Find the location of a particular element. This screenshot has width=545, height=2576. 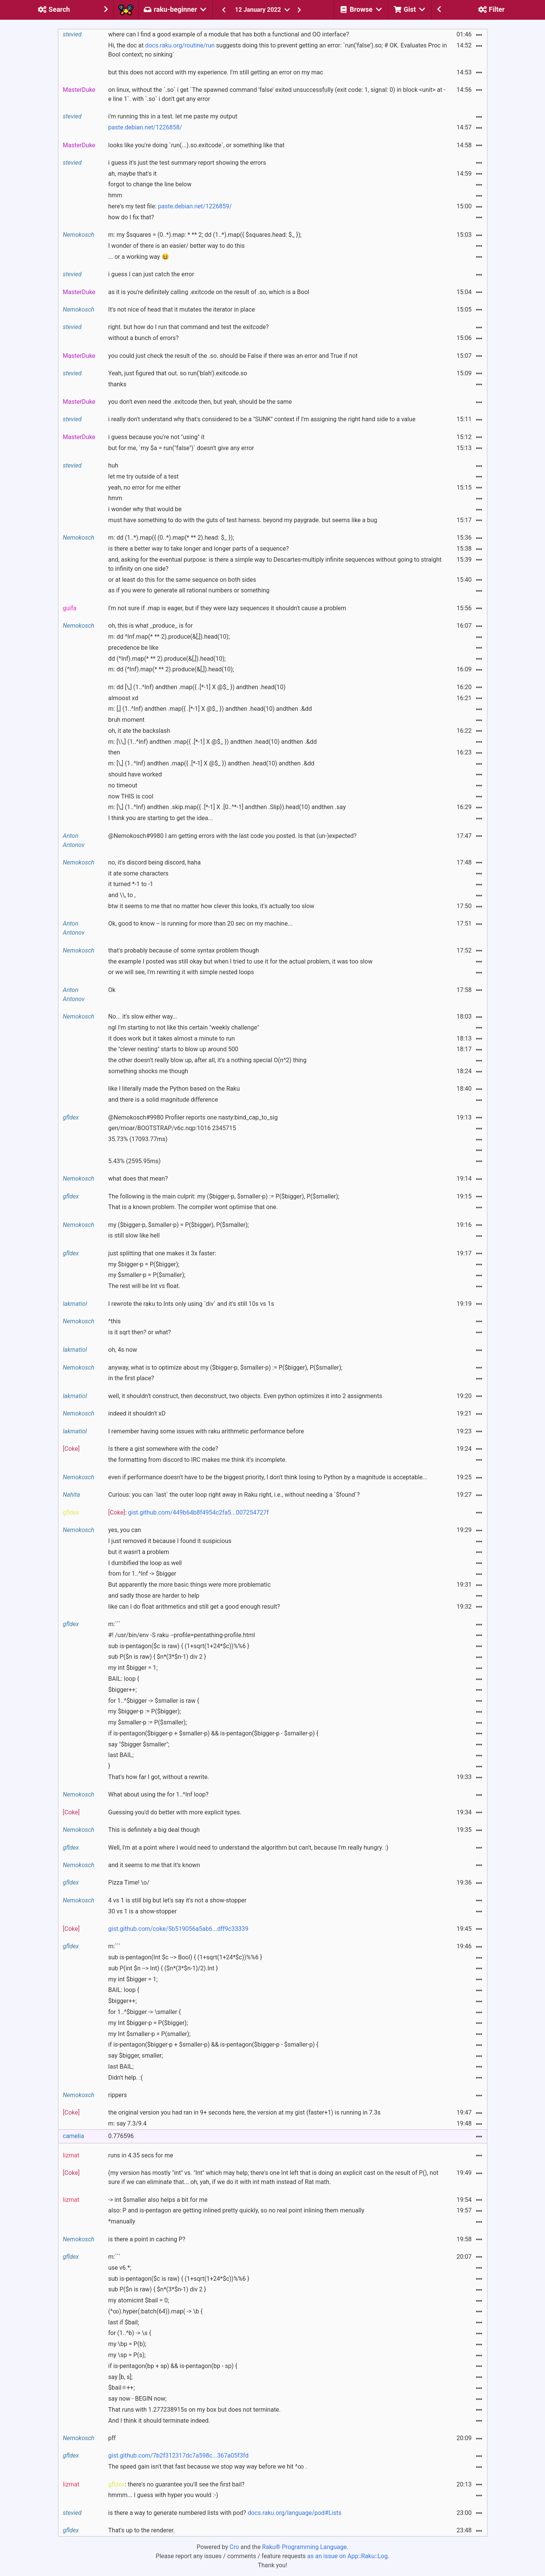

ngl I'm starting to not like this certain "weekly challenge" is located at coordinates (183, 1027).